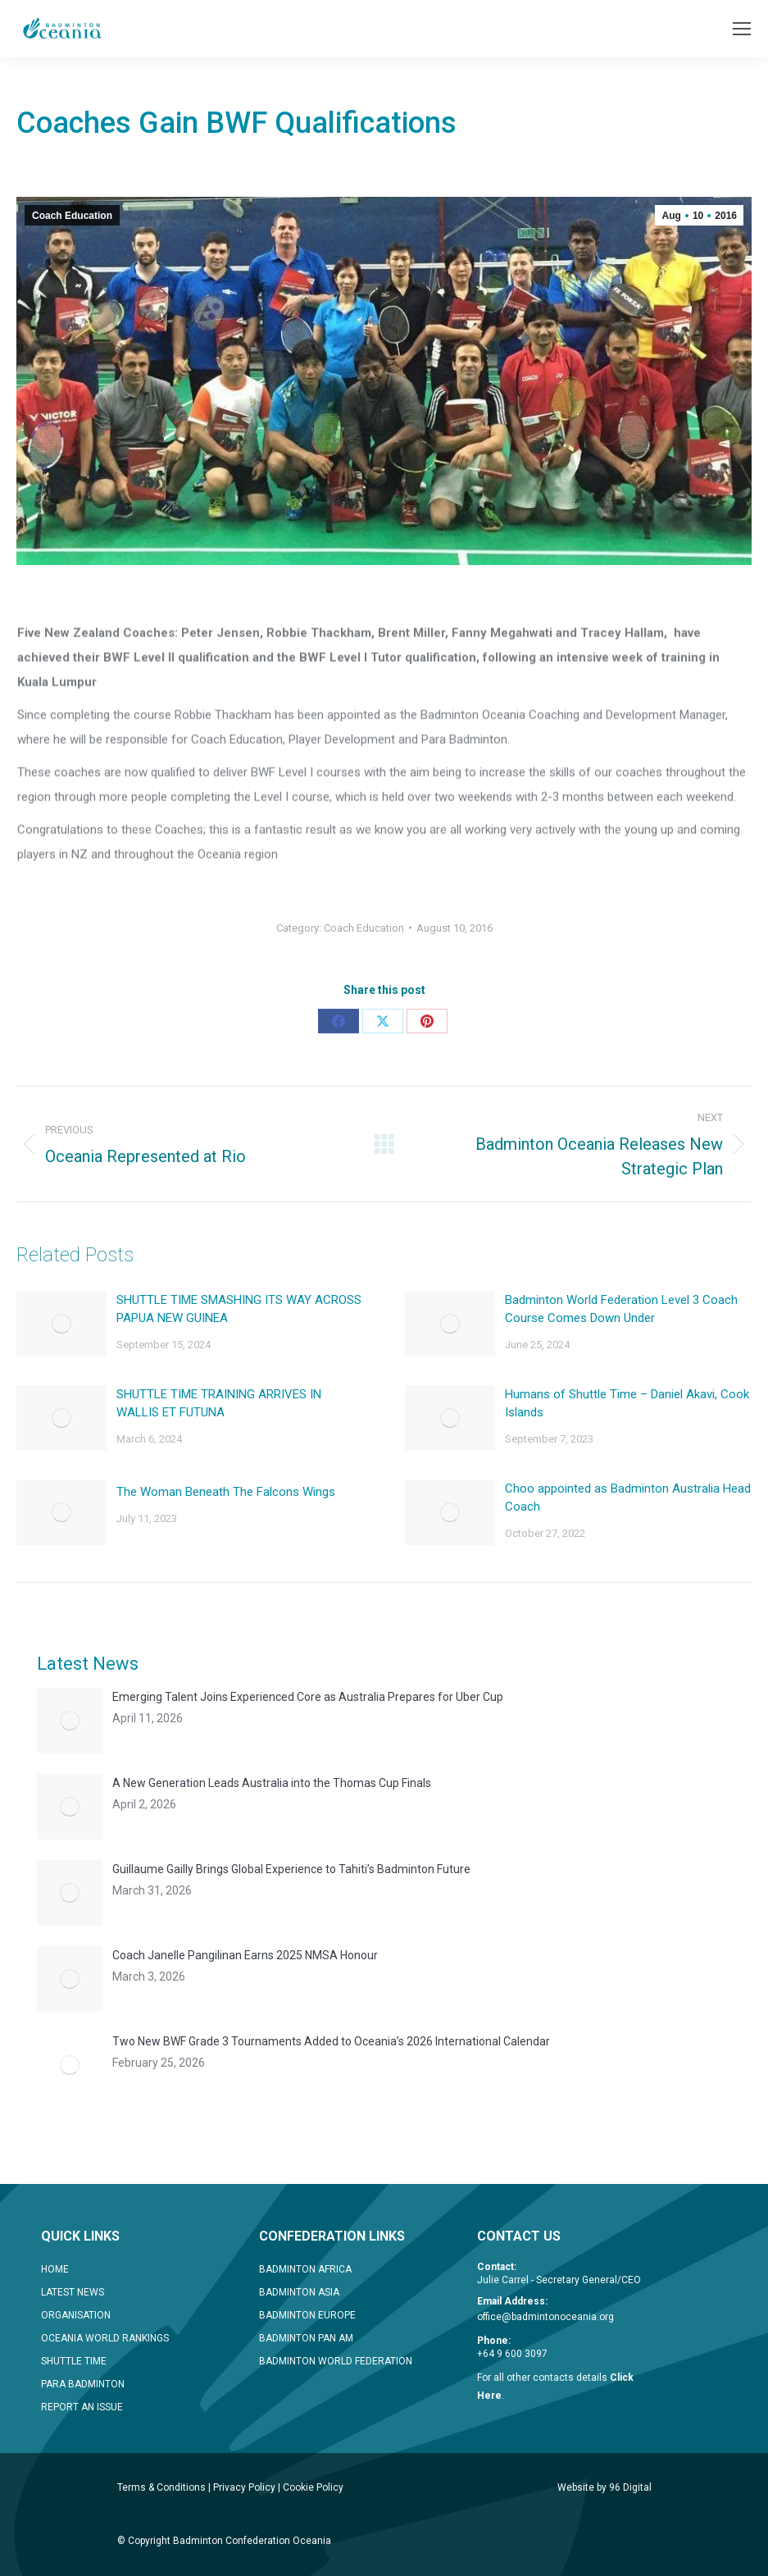  What do you see at coordinates (545, 2317) in the screenshot?
I see `office@badmintonoceania.org` at bounding box center [545, 2317].